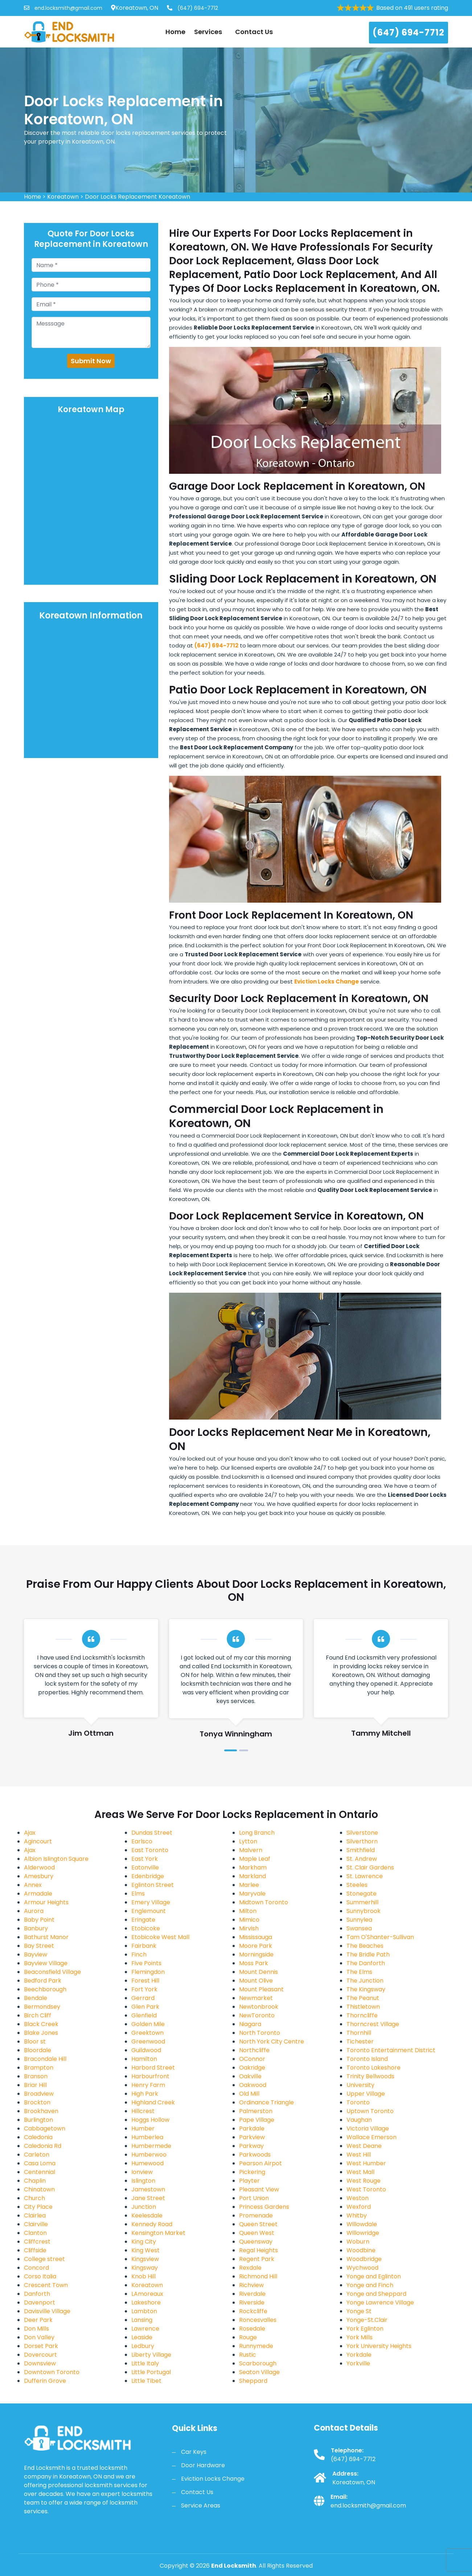 The image size is (472, 2576). Describe the element at coordinates (253, 2311) in the screenshot. I see `Rockcliffe` at that location.